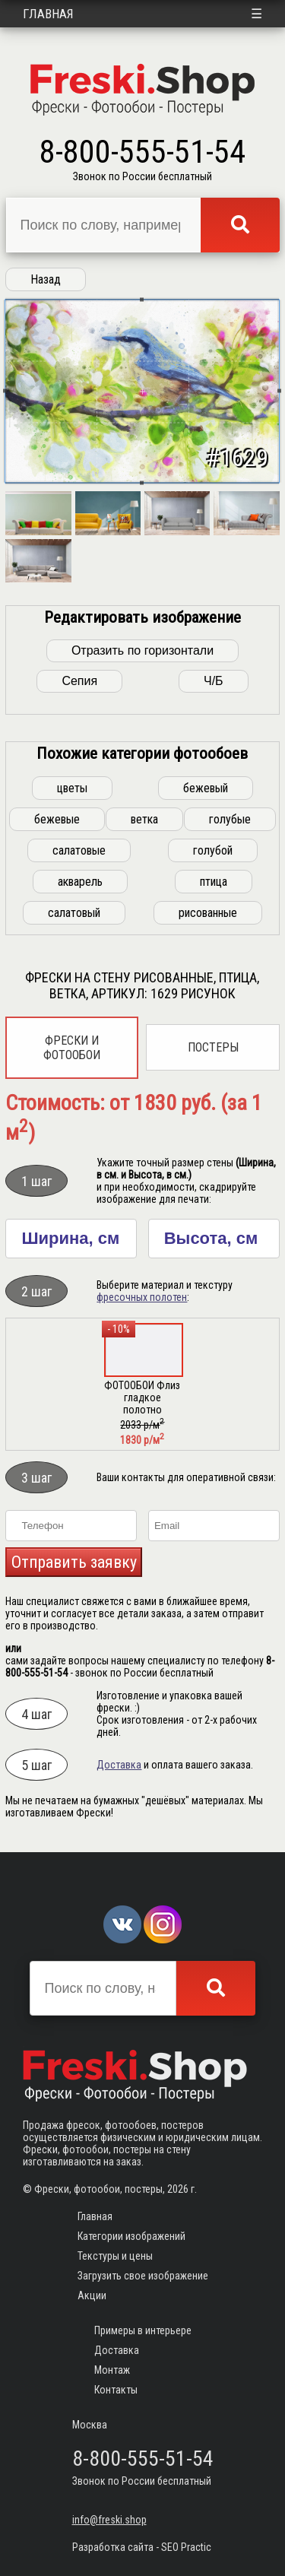 The height and width of the screenshot is (2576, 285). What do you see at coordinates (71, 1047) in the screenshot?
I see `Фрески и фотообои` at bounding box center [71, 1047].